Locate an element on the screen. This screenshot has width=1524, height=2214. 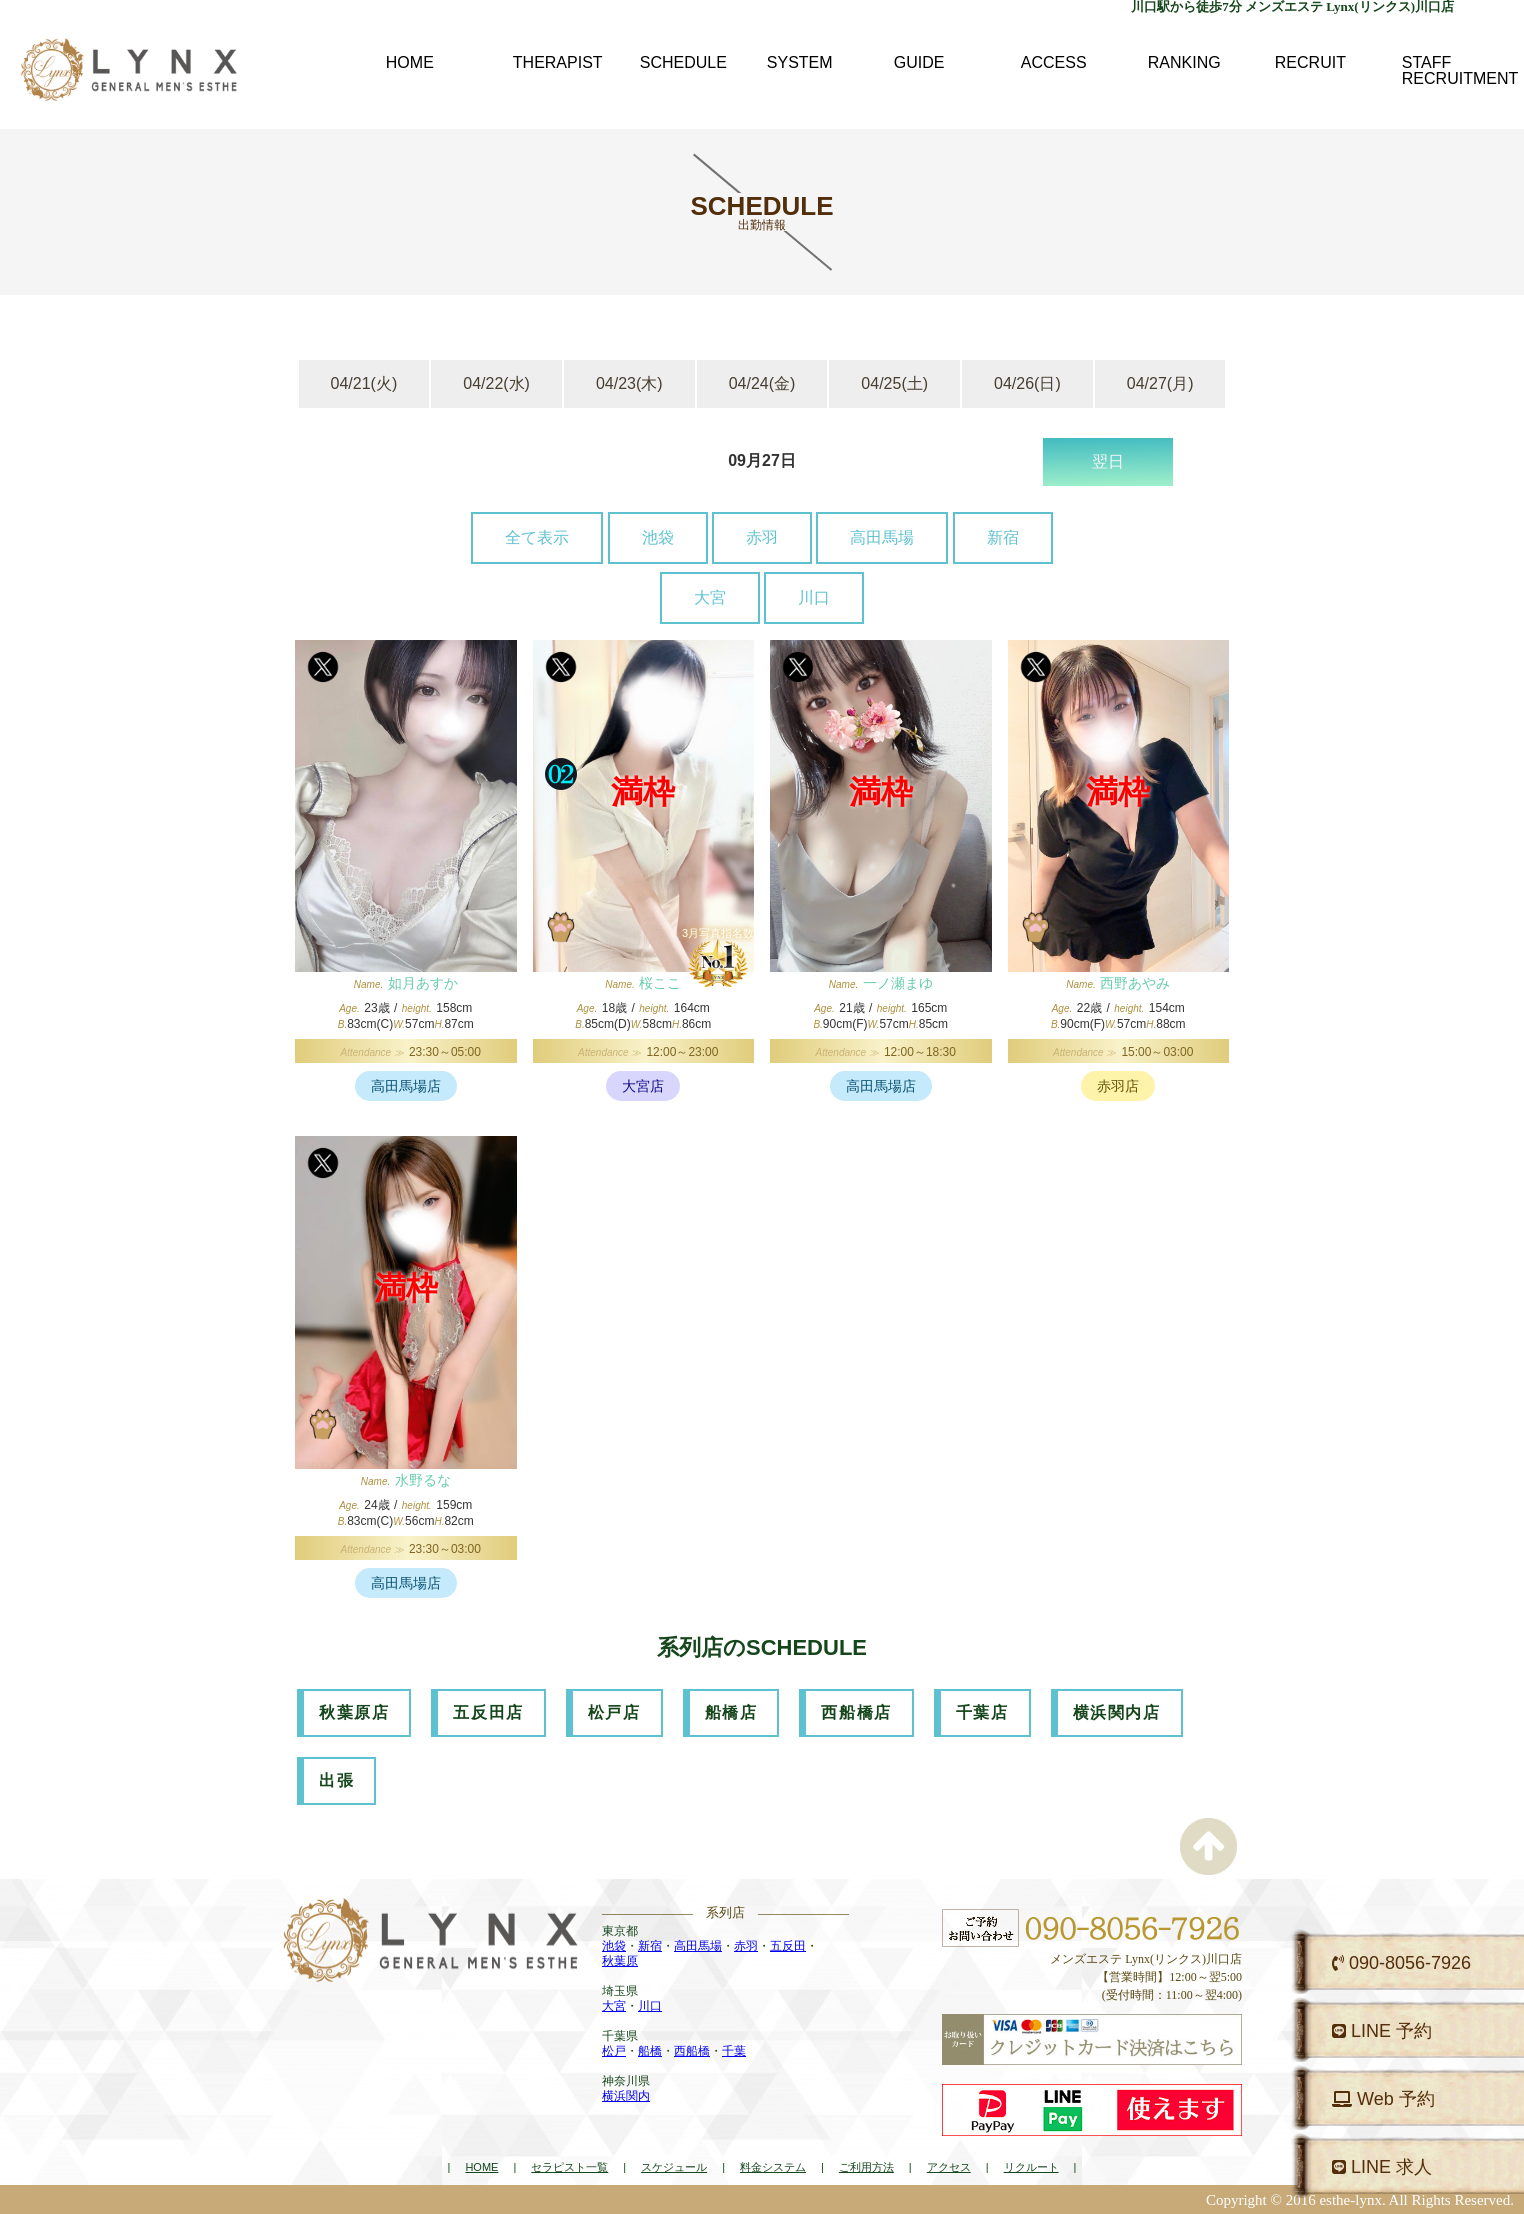
五反田店 is located at coordinates (488, 1712).